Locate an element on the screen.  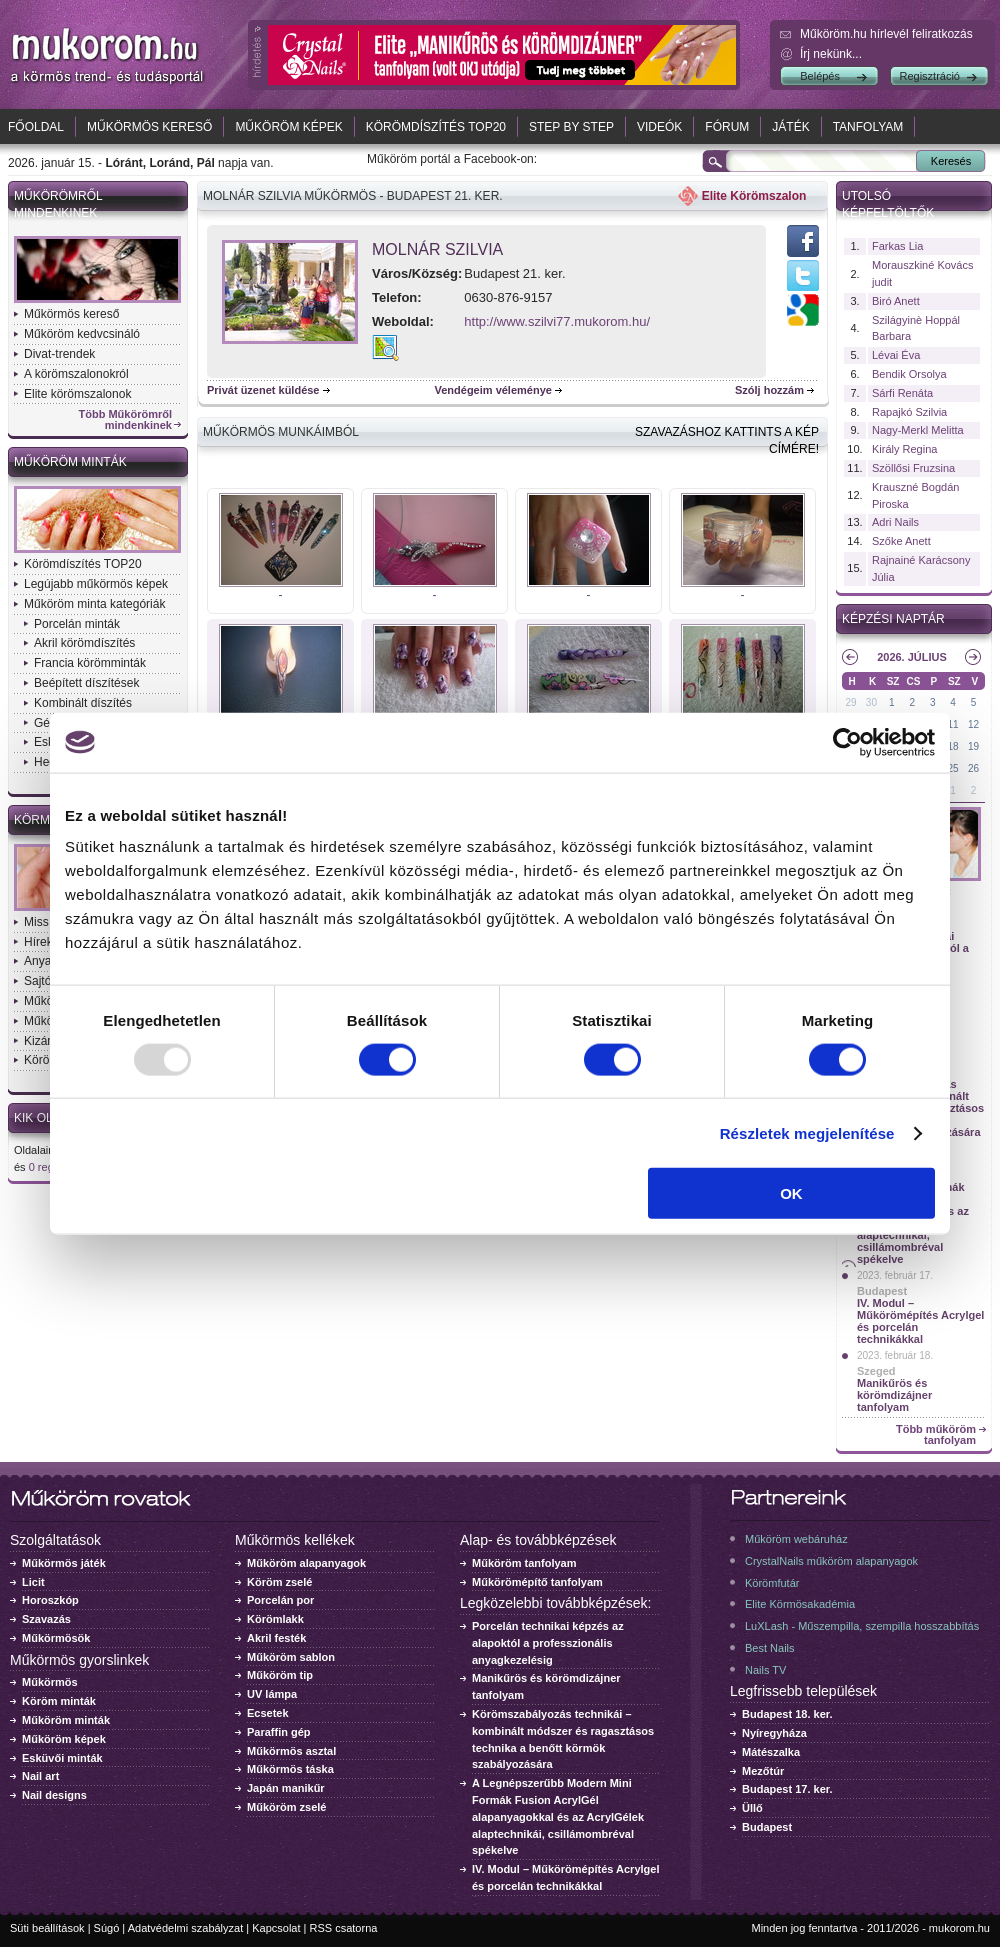
Budapest 18. ker. is located at coordinates (787, 1714).